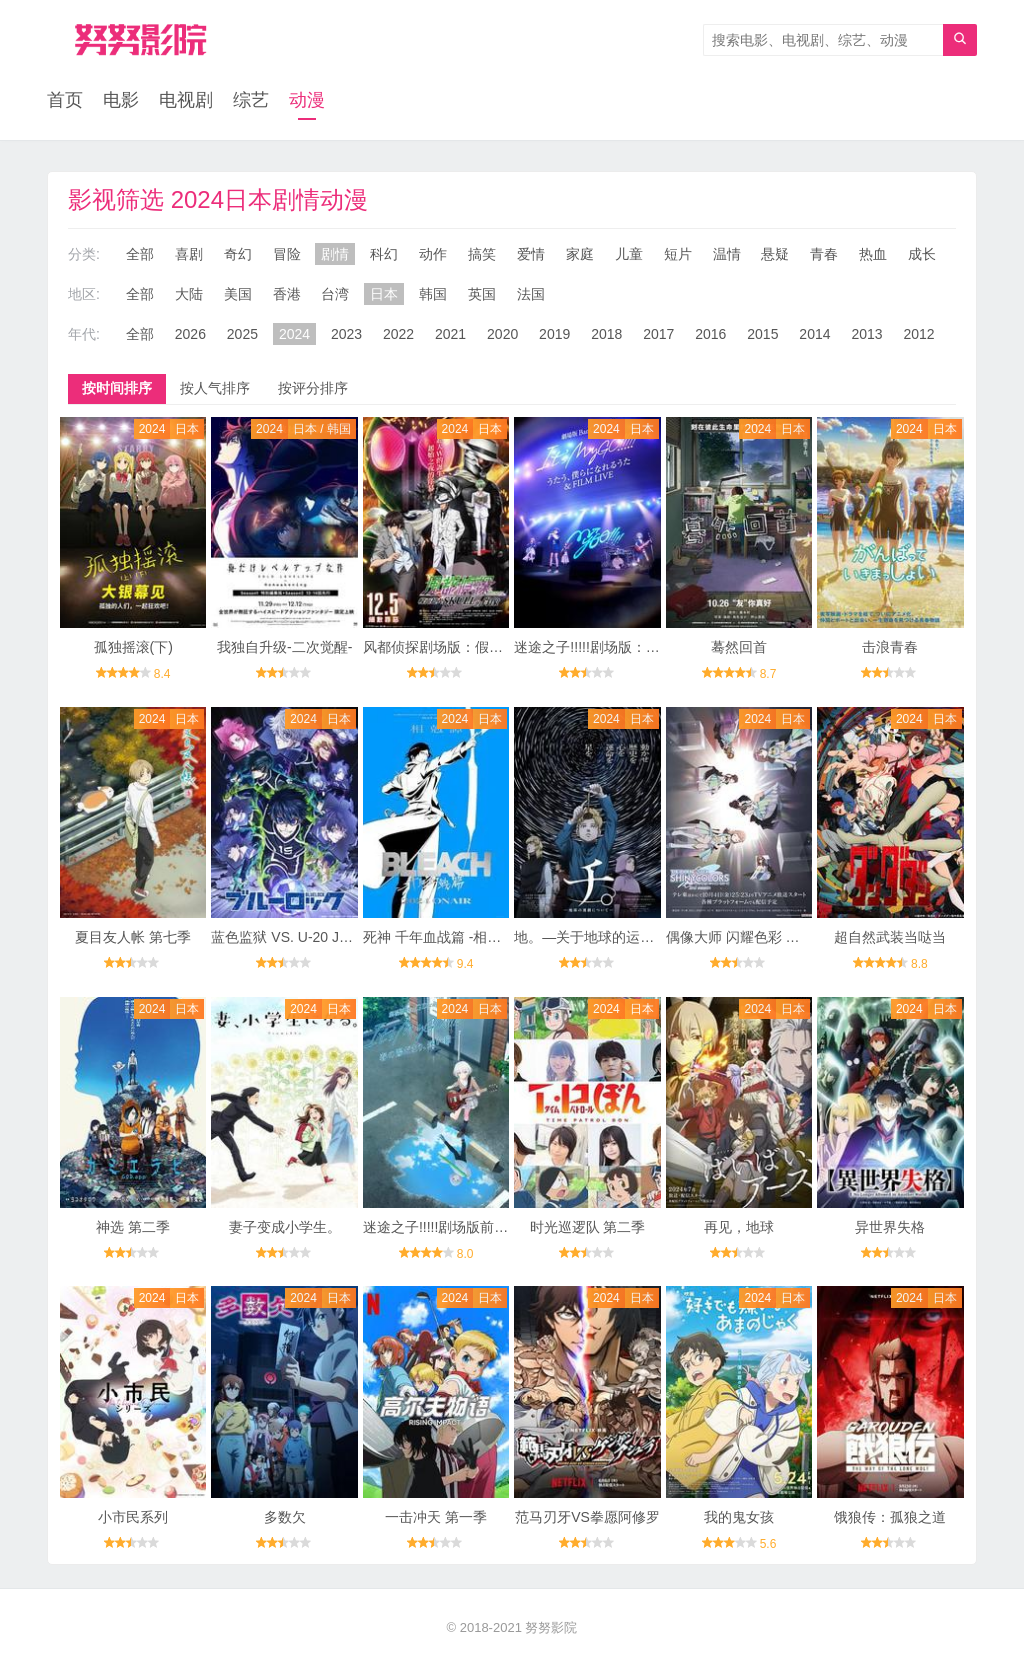  What do you see at coordinates (335, 294) in the screenshot?
I see `台湾` at bounding box center [335, 294].